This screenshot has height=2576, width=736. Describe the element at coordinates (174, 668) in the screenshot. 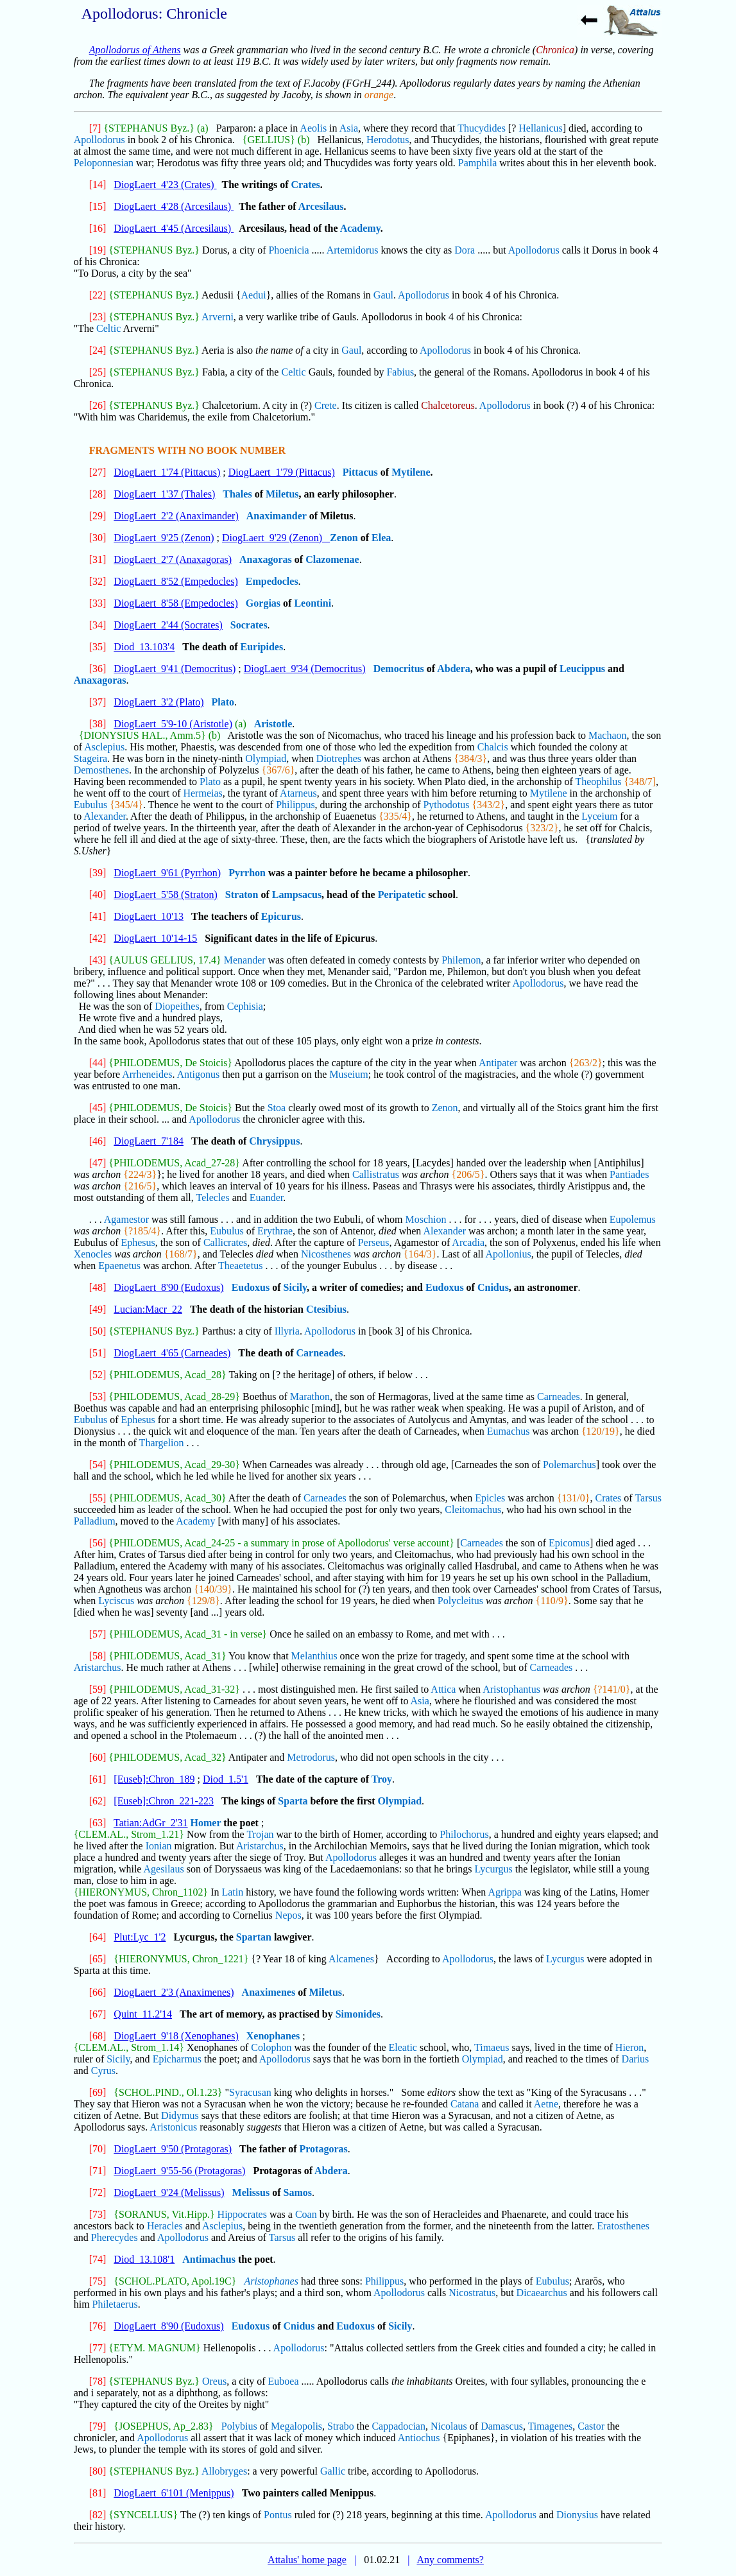

I see `DiogLaert_9'41 (Democritus)` at that location.